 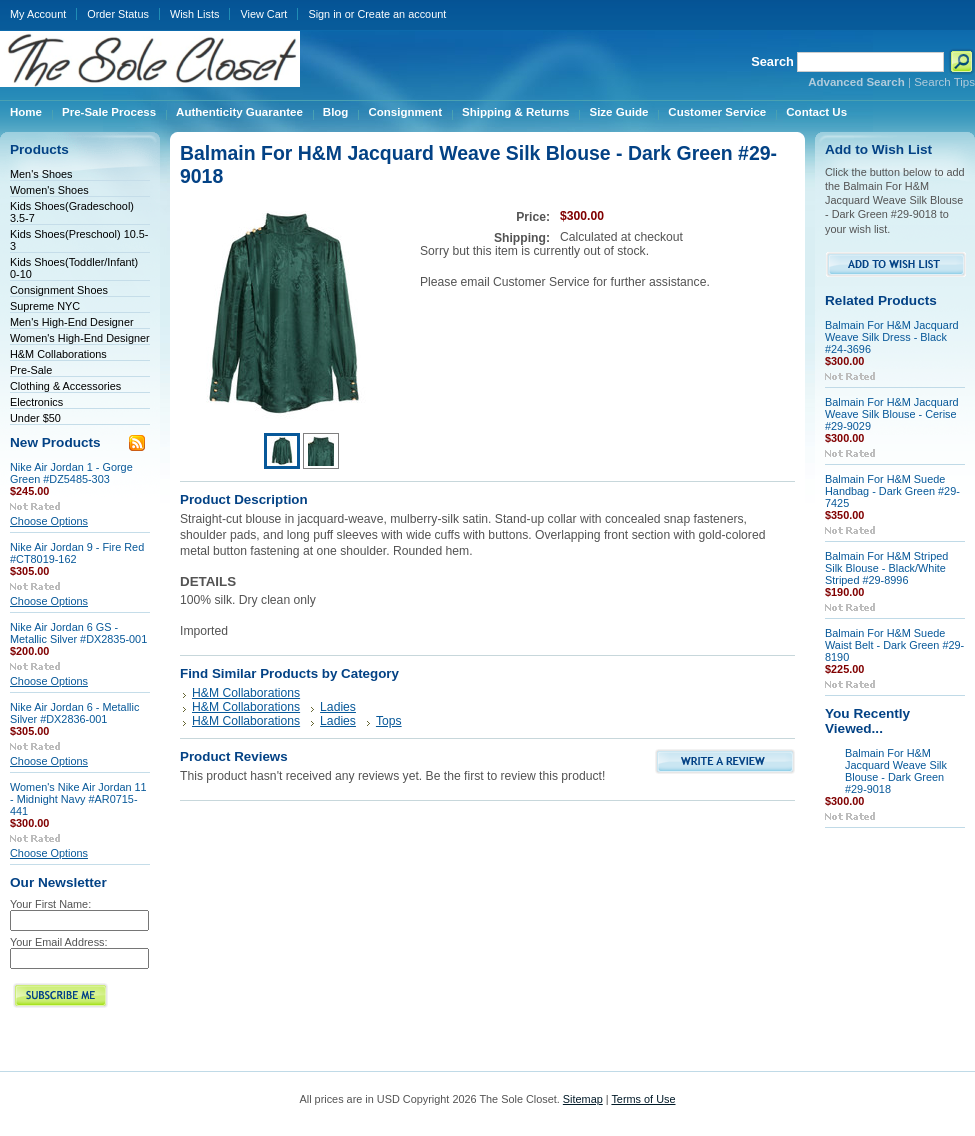 What do you see at coordinates (944, 82) in the screenshot?
I see `Search Tips` at bounding box center [944, 82].